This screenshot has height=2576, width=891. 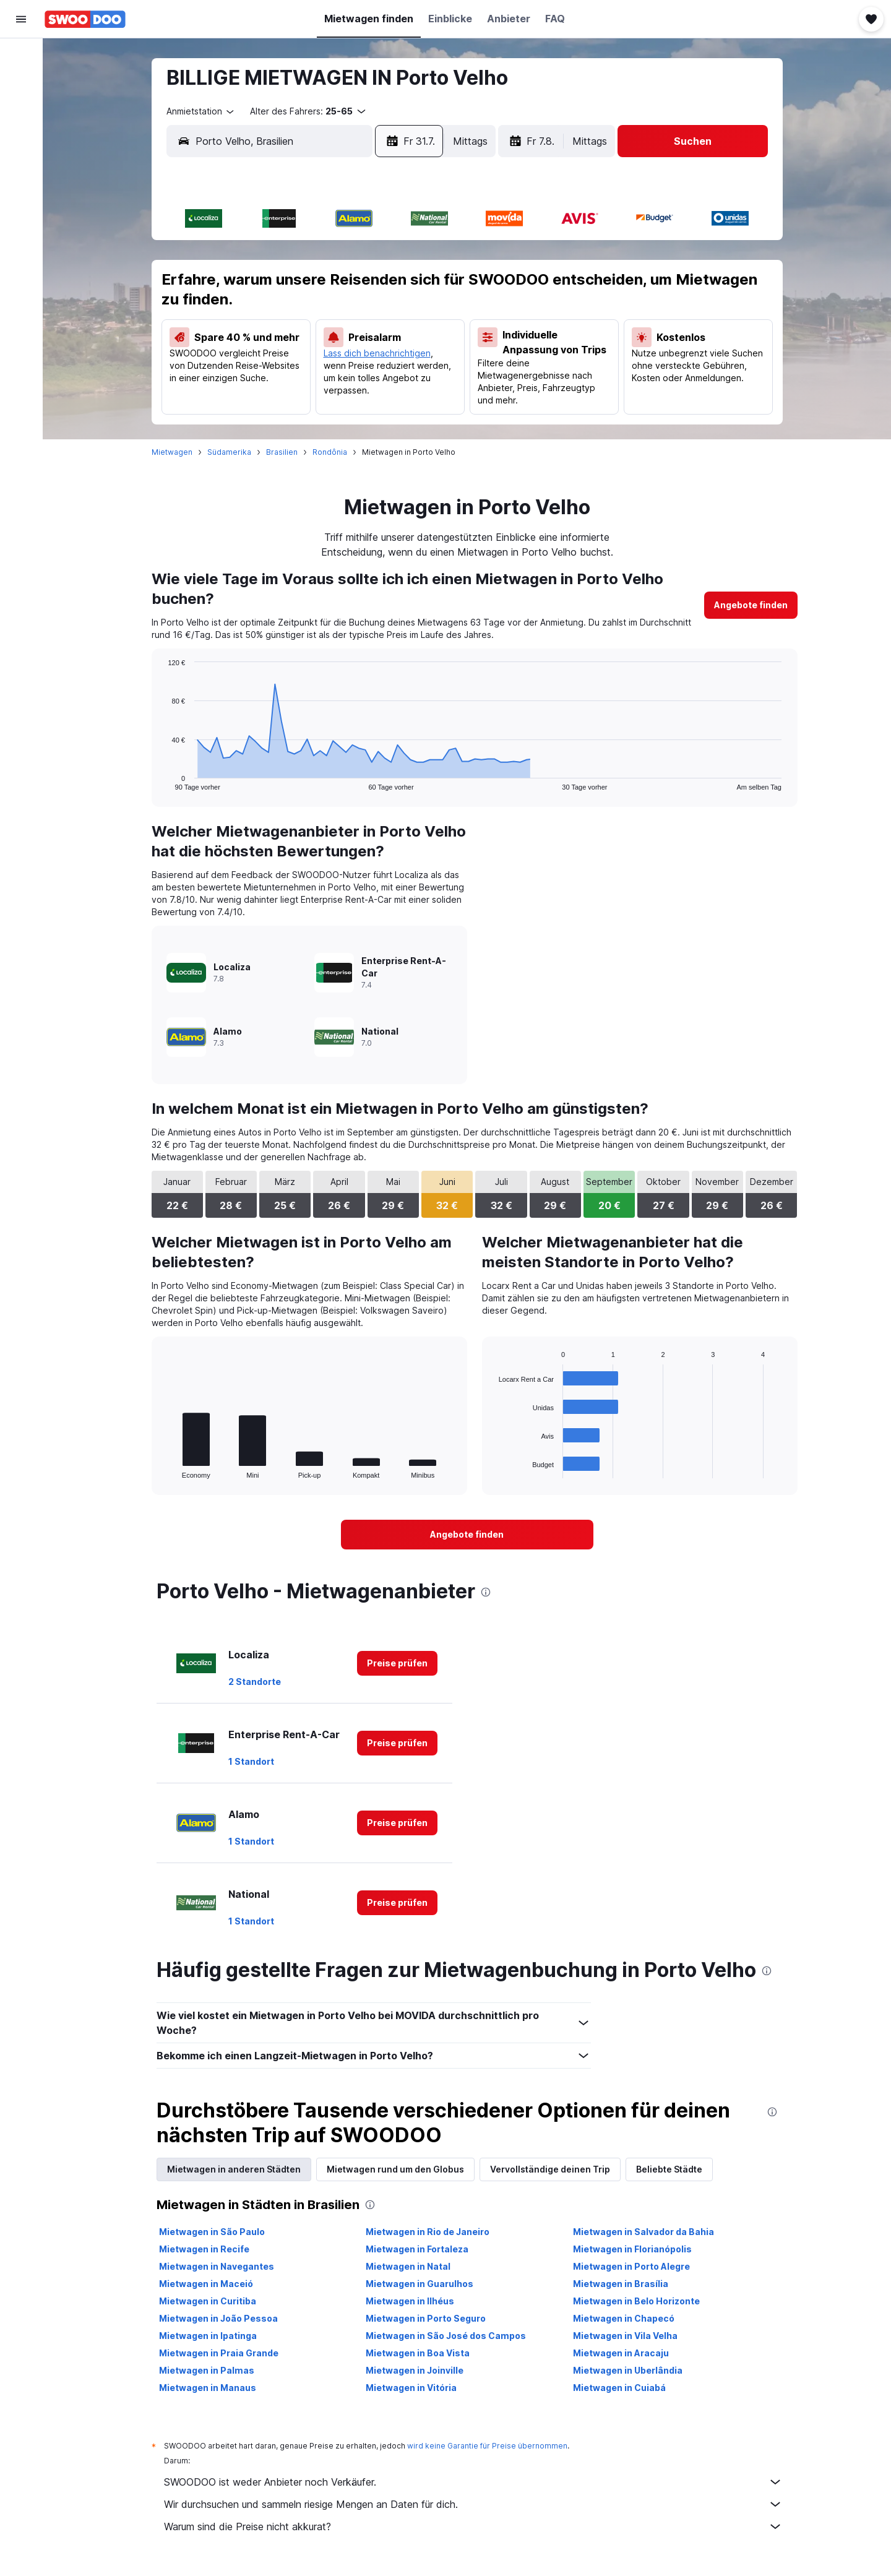 What do you see at coordinates (473, 2482) in the screenshot?
I see `SWOODOO ist weder Anbieter noch Verkäufer.` at bounding box center [473, 2482].